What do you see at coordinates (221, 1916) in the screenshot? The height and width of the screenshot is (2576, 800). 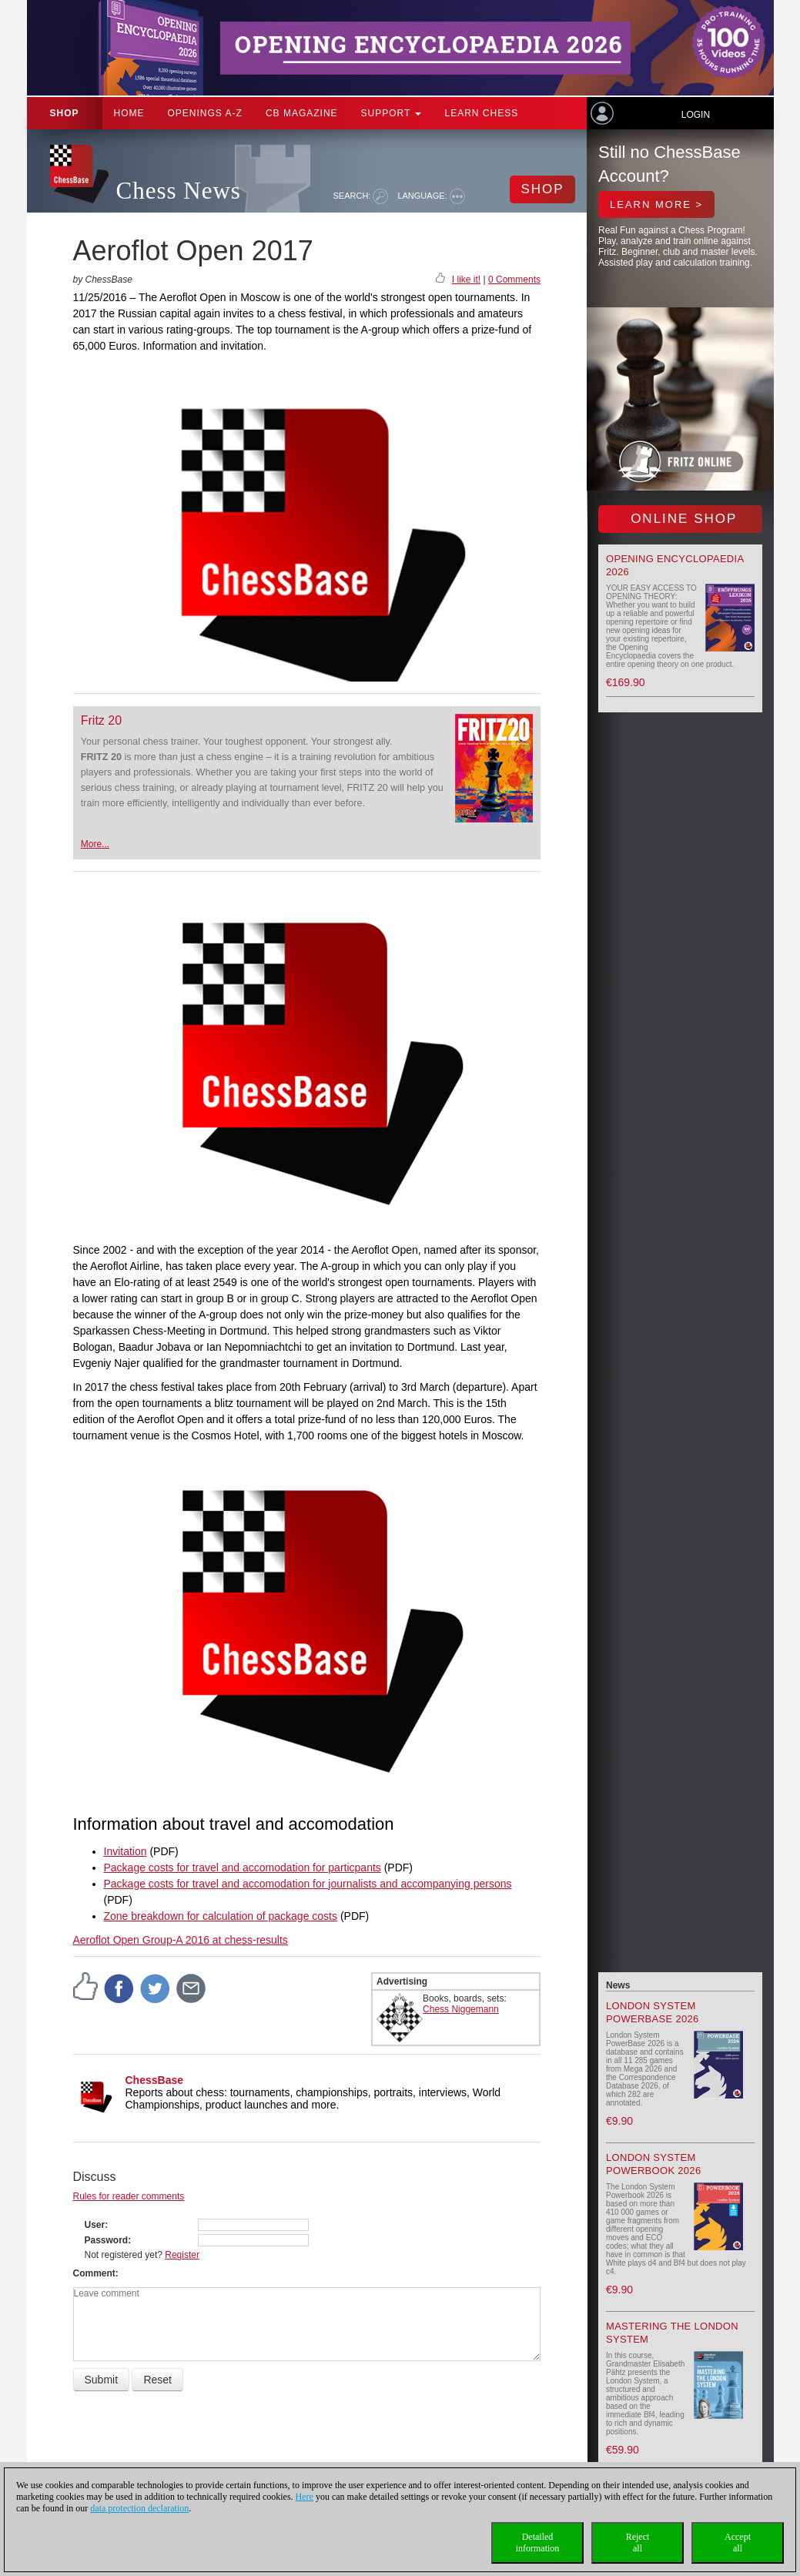 I see `Zone breakdown for calculation of package costs` at bounding box center [221, 1916].